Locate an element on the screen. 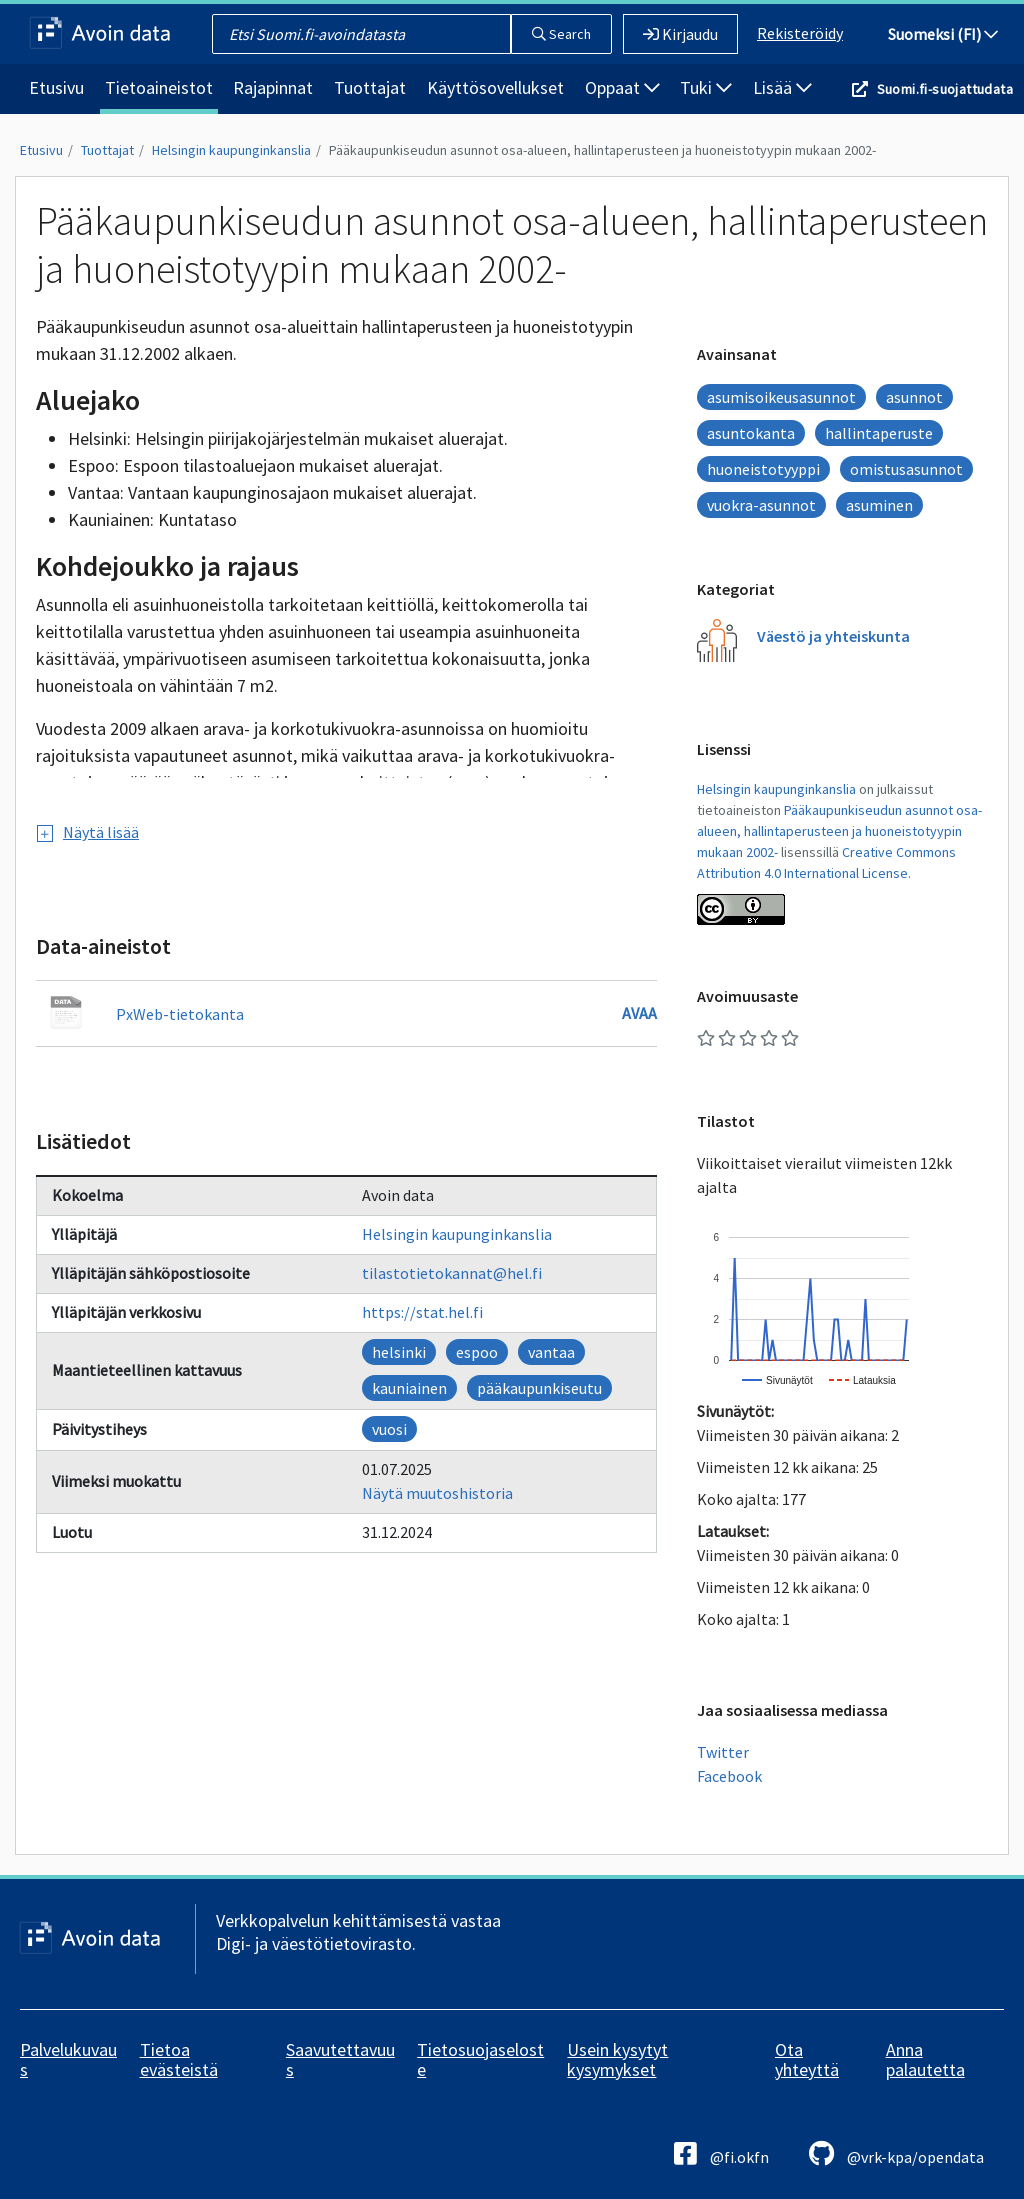 The width and height of the screenshot is (1024, 2199). Twitter is located at coordinates (723, 1752).